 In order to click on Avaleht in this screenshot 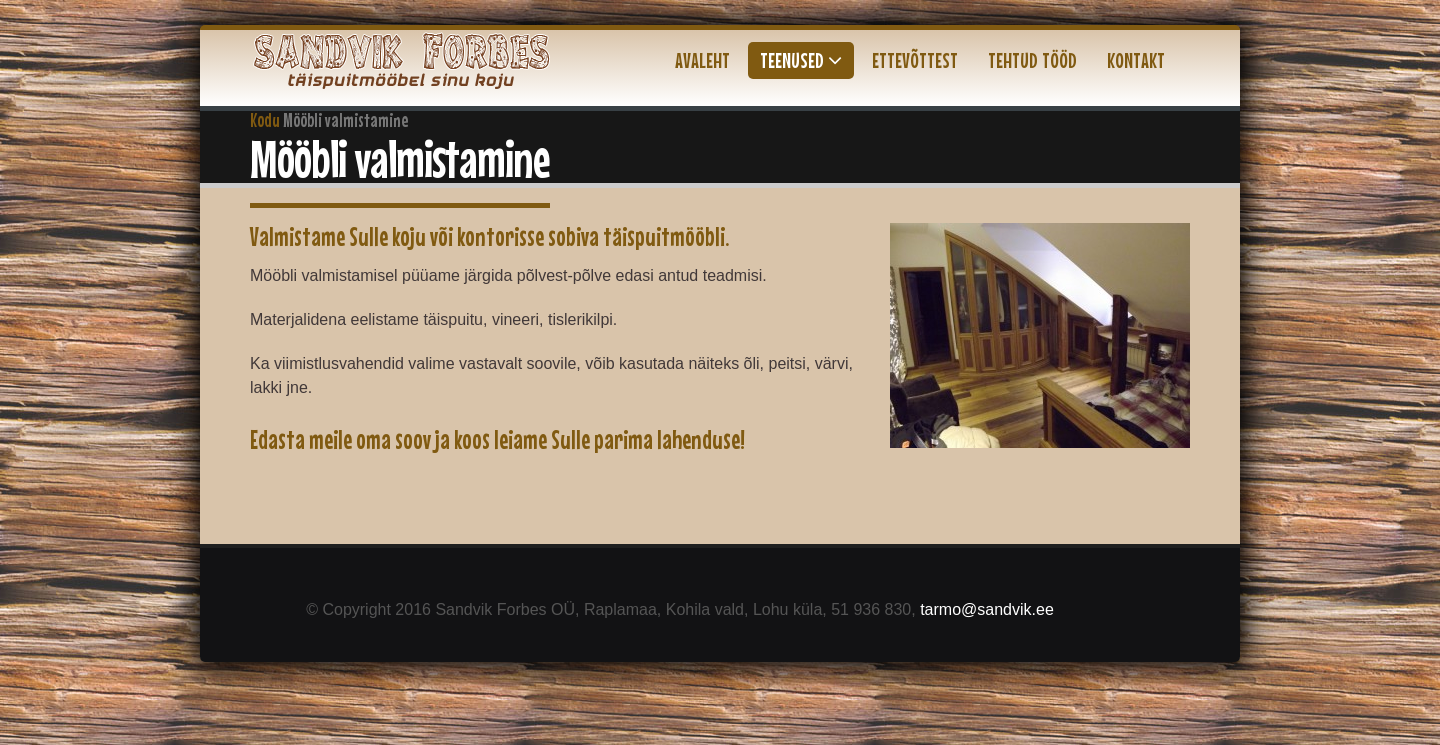, I will do `click(702, 60)`.